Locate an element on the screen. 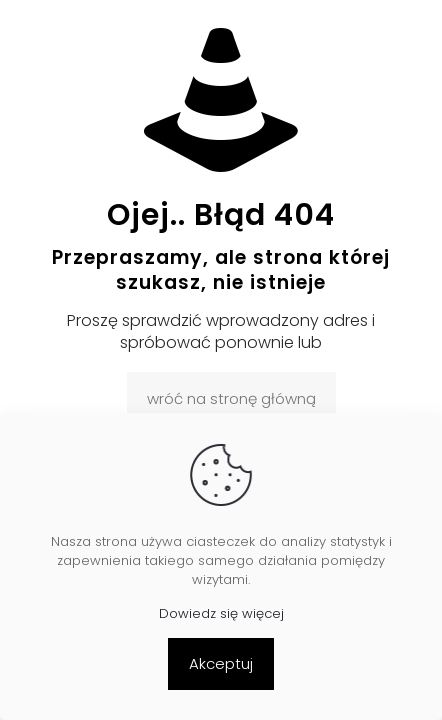 This screenshot has width=442, height=720. wróć na stronę główną is located at coordinates (231, 398).